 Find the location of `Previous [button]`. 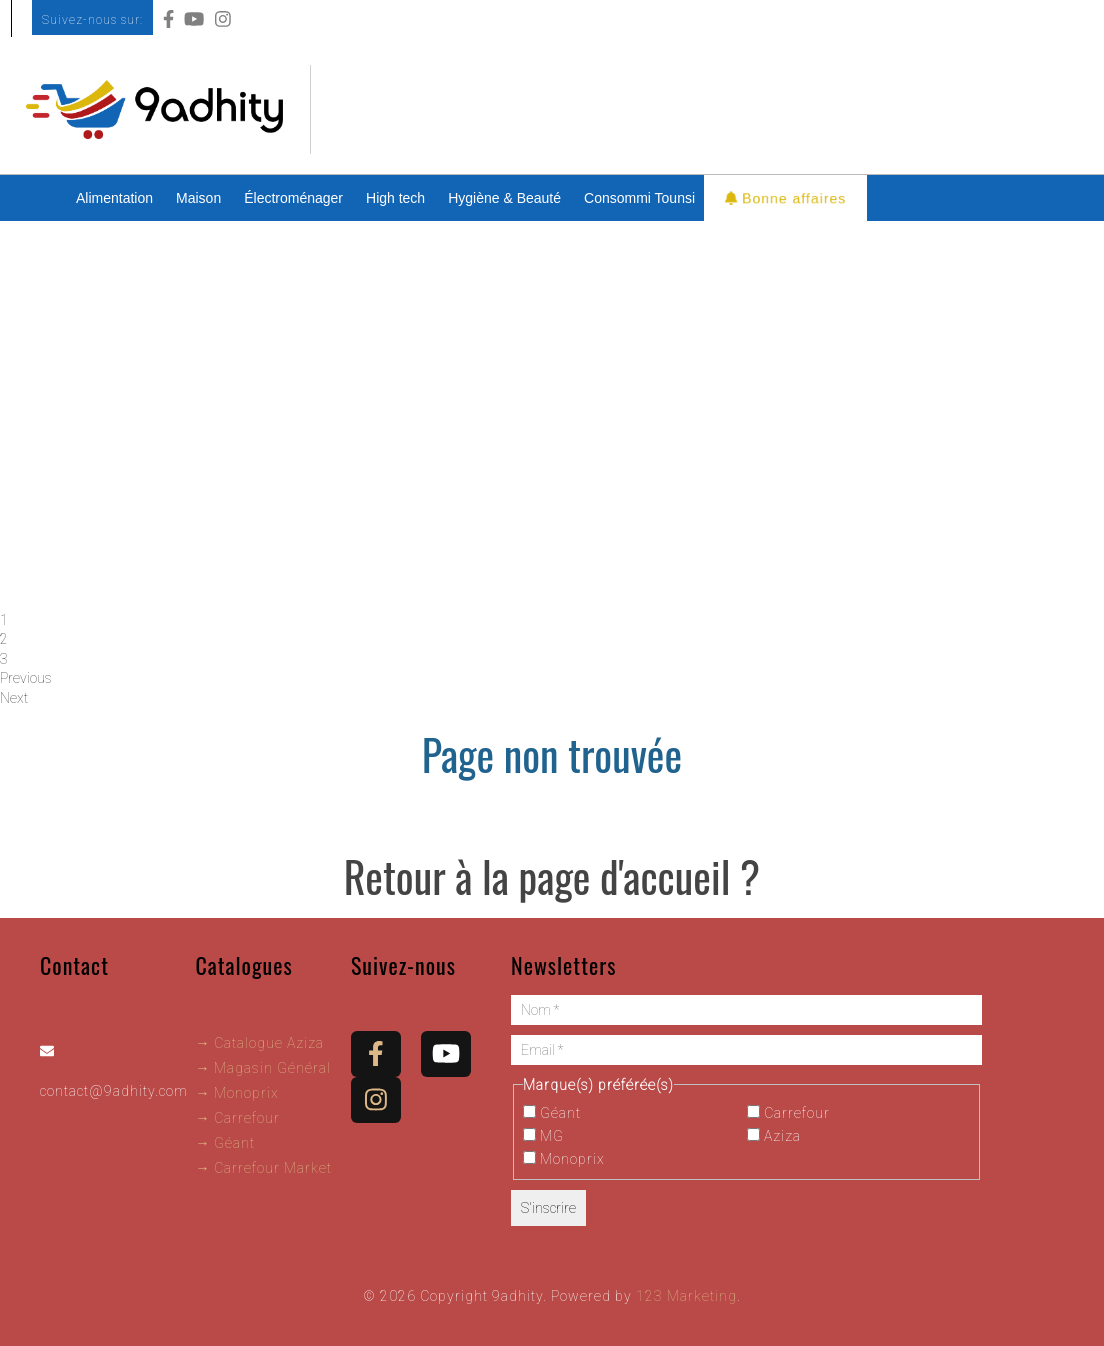

Previous [button] is located at coordinates (26, 678).